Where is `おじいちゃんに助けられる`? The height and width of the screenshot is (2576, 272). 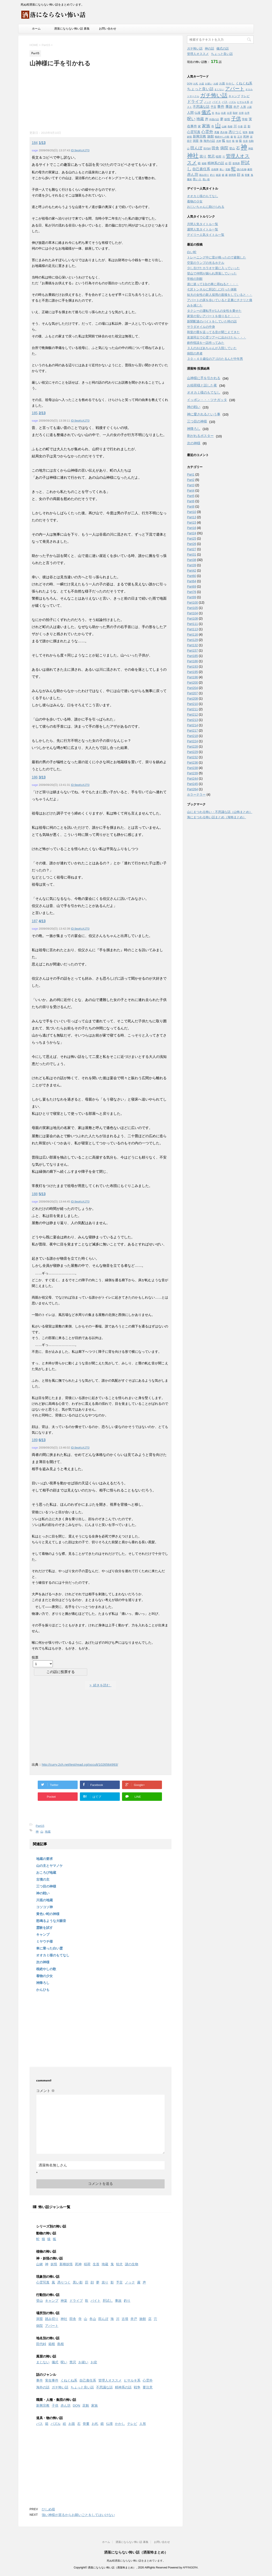 おじいちゃんに助けられる is located at coordinates (205, 206).